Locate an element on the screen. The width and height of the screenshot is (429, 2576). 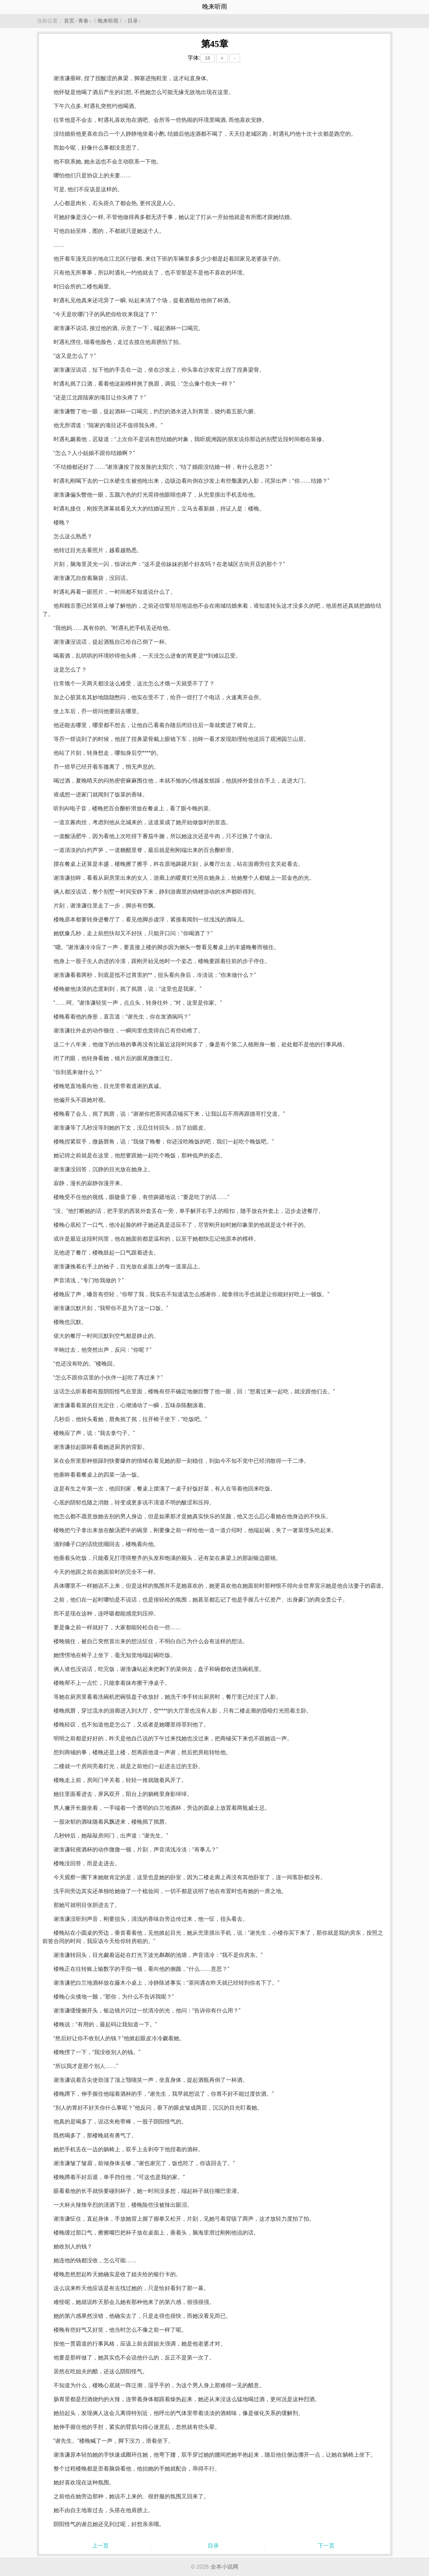
目录 is located at coordinates (132, 21).